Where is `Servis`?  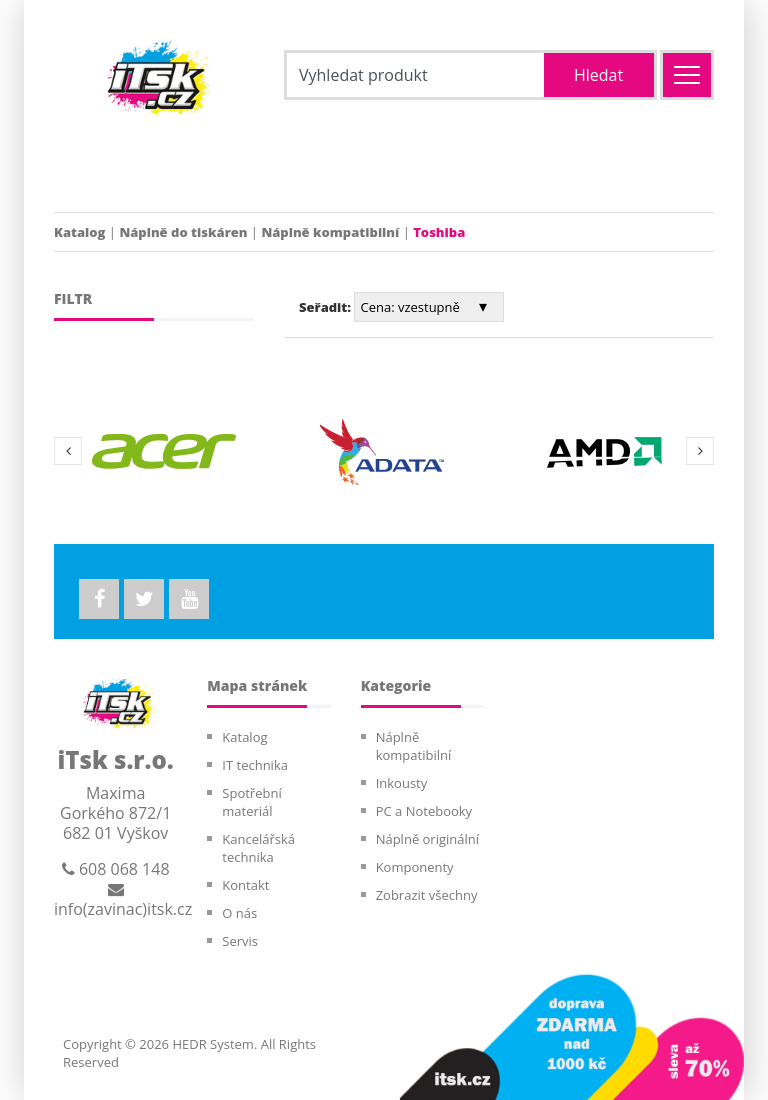 Servis is located at coordinates (240, 941).